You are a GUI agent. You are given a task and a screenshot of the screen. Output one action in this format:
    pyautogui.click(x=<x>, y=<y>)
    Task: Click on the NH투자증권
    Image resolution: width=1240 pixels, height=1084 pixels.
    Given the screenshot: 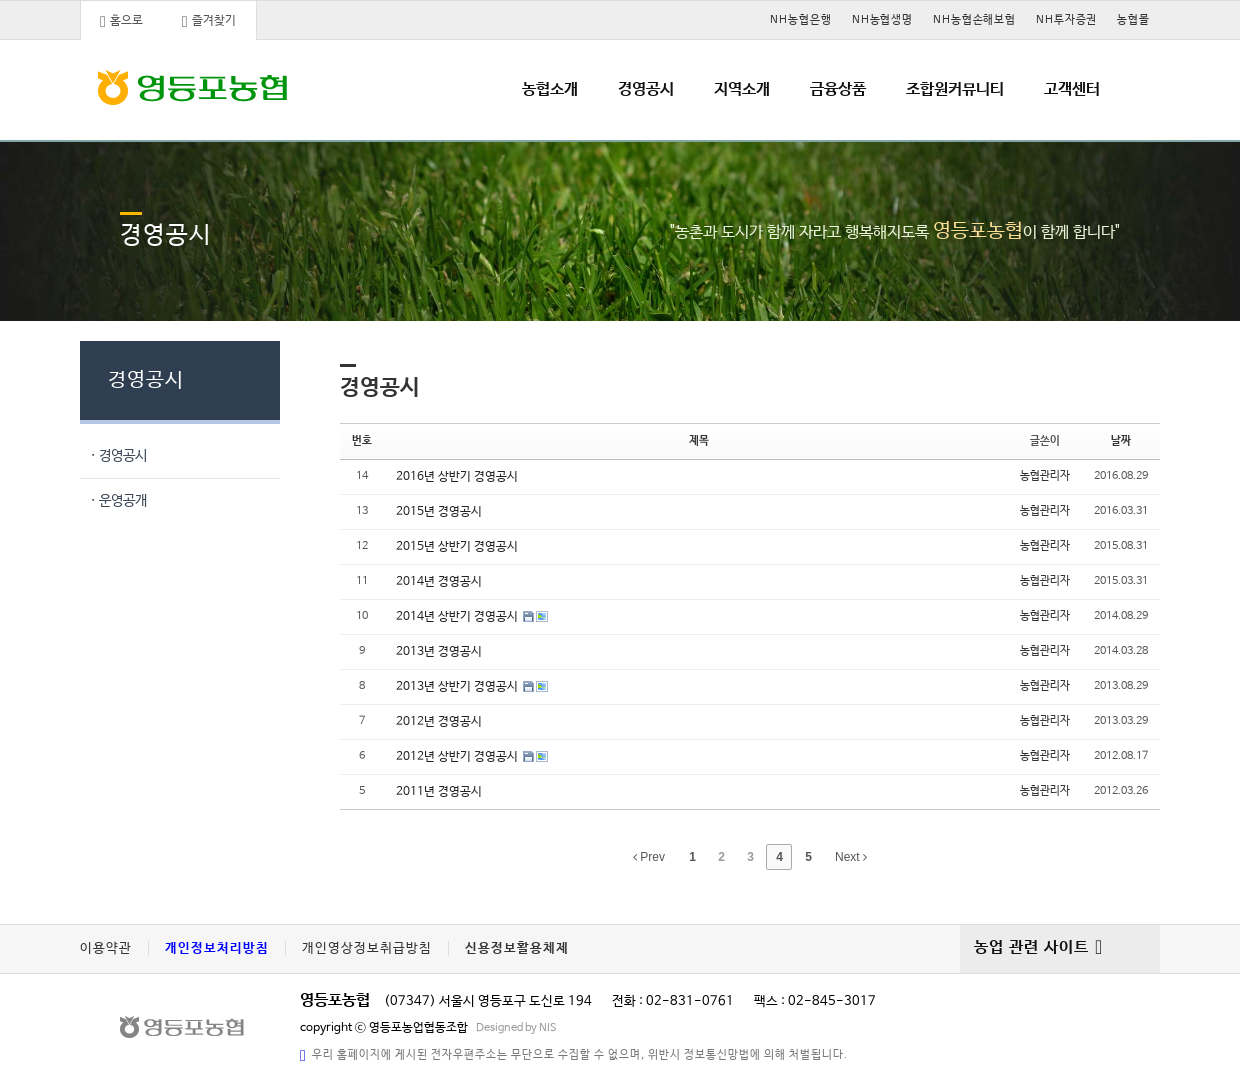 What is the action you would take?
    pyautogui.click(x=1066, y=20)
    